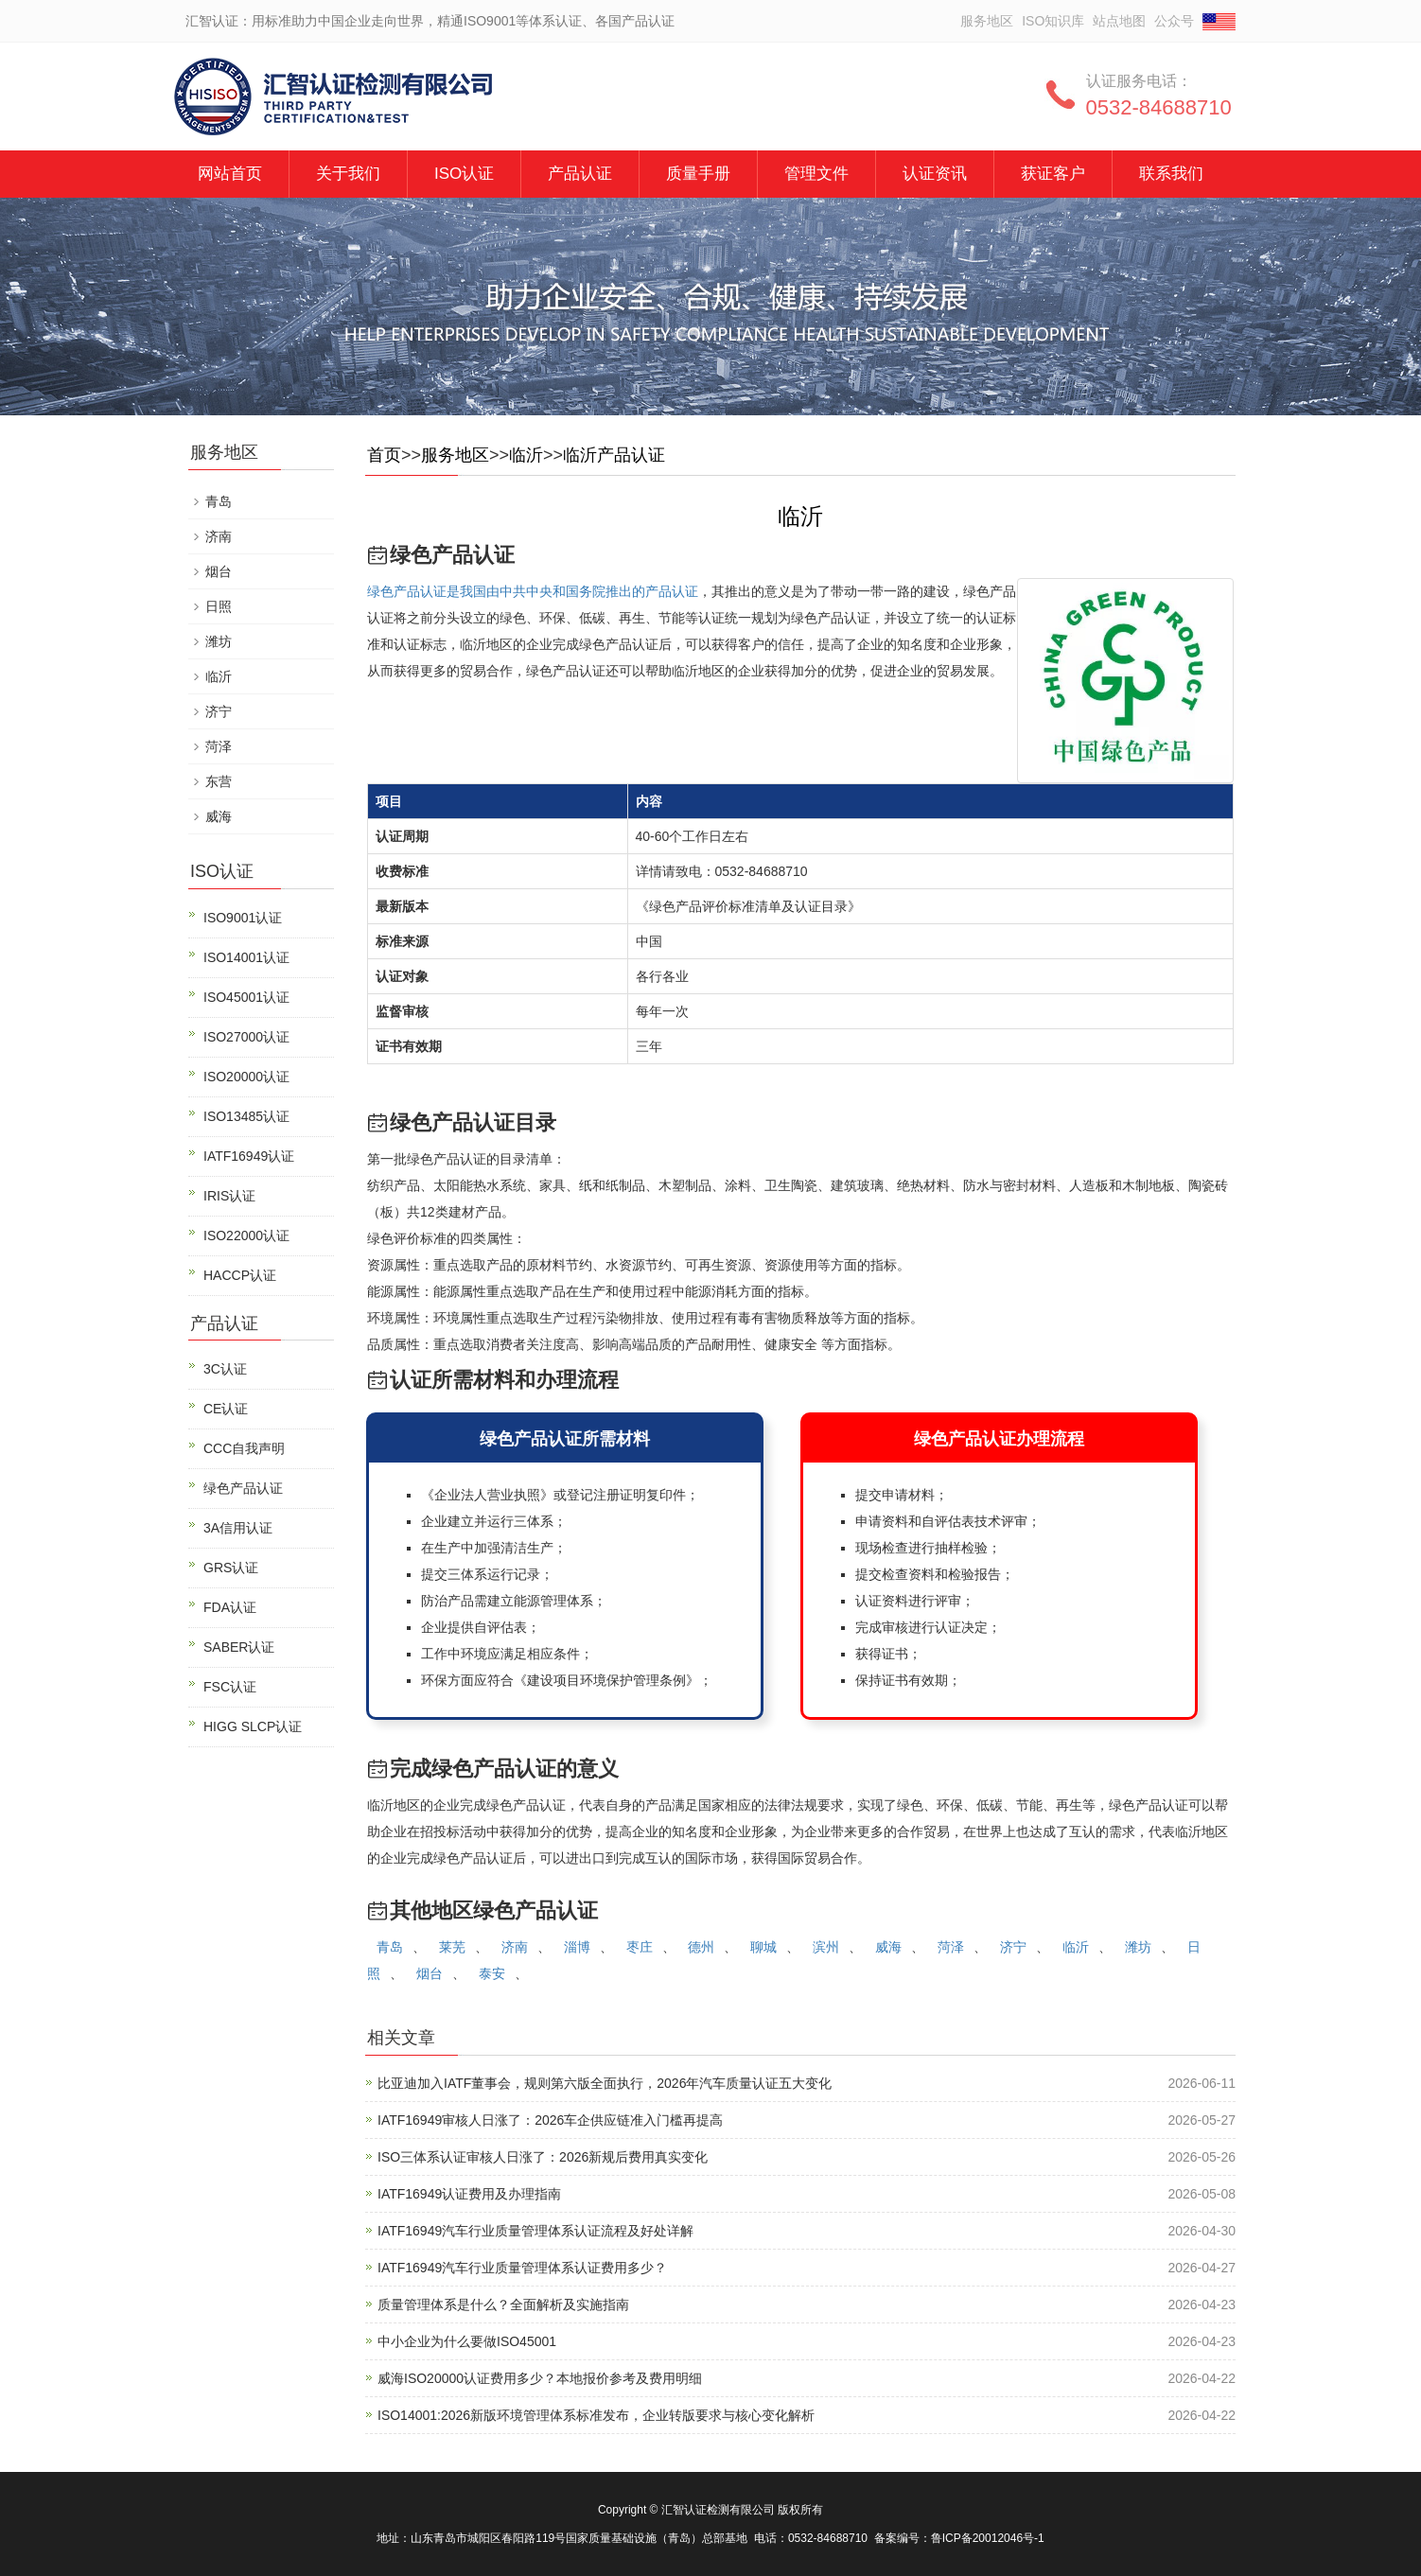 The width and height of the screenshot is (1421, 2576). What do you see at coordinates (816, 174) in the screenshot?
I see `管理文件` at bounding box center [816, 174].